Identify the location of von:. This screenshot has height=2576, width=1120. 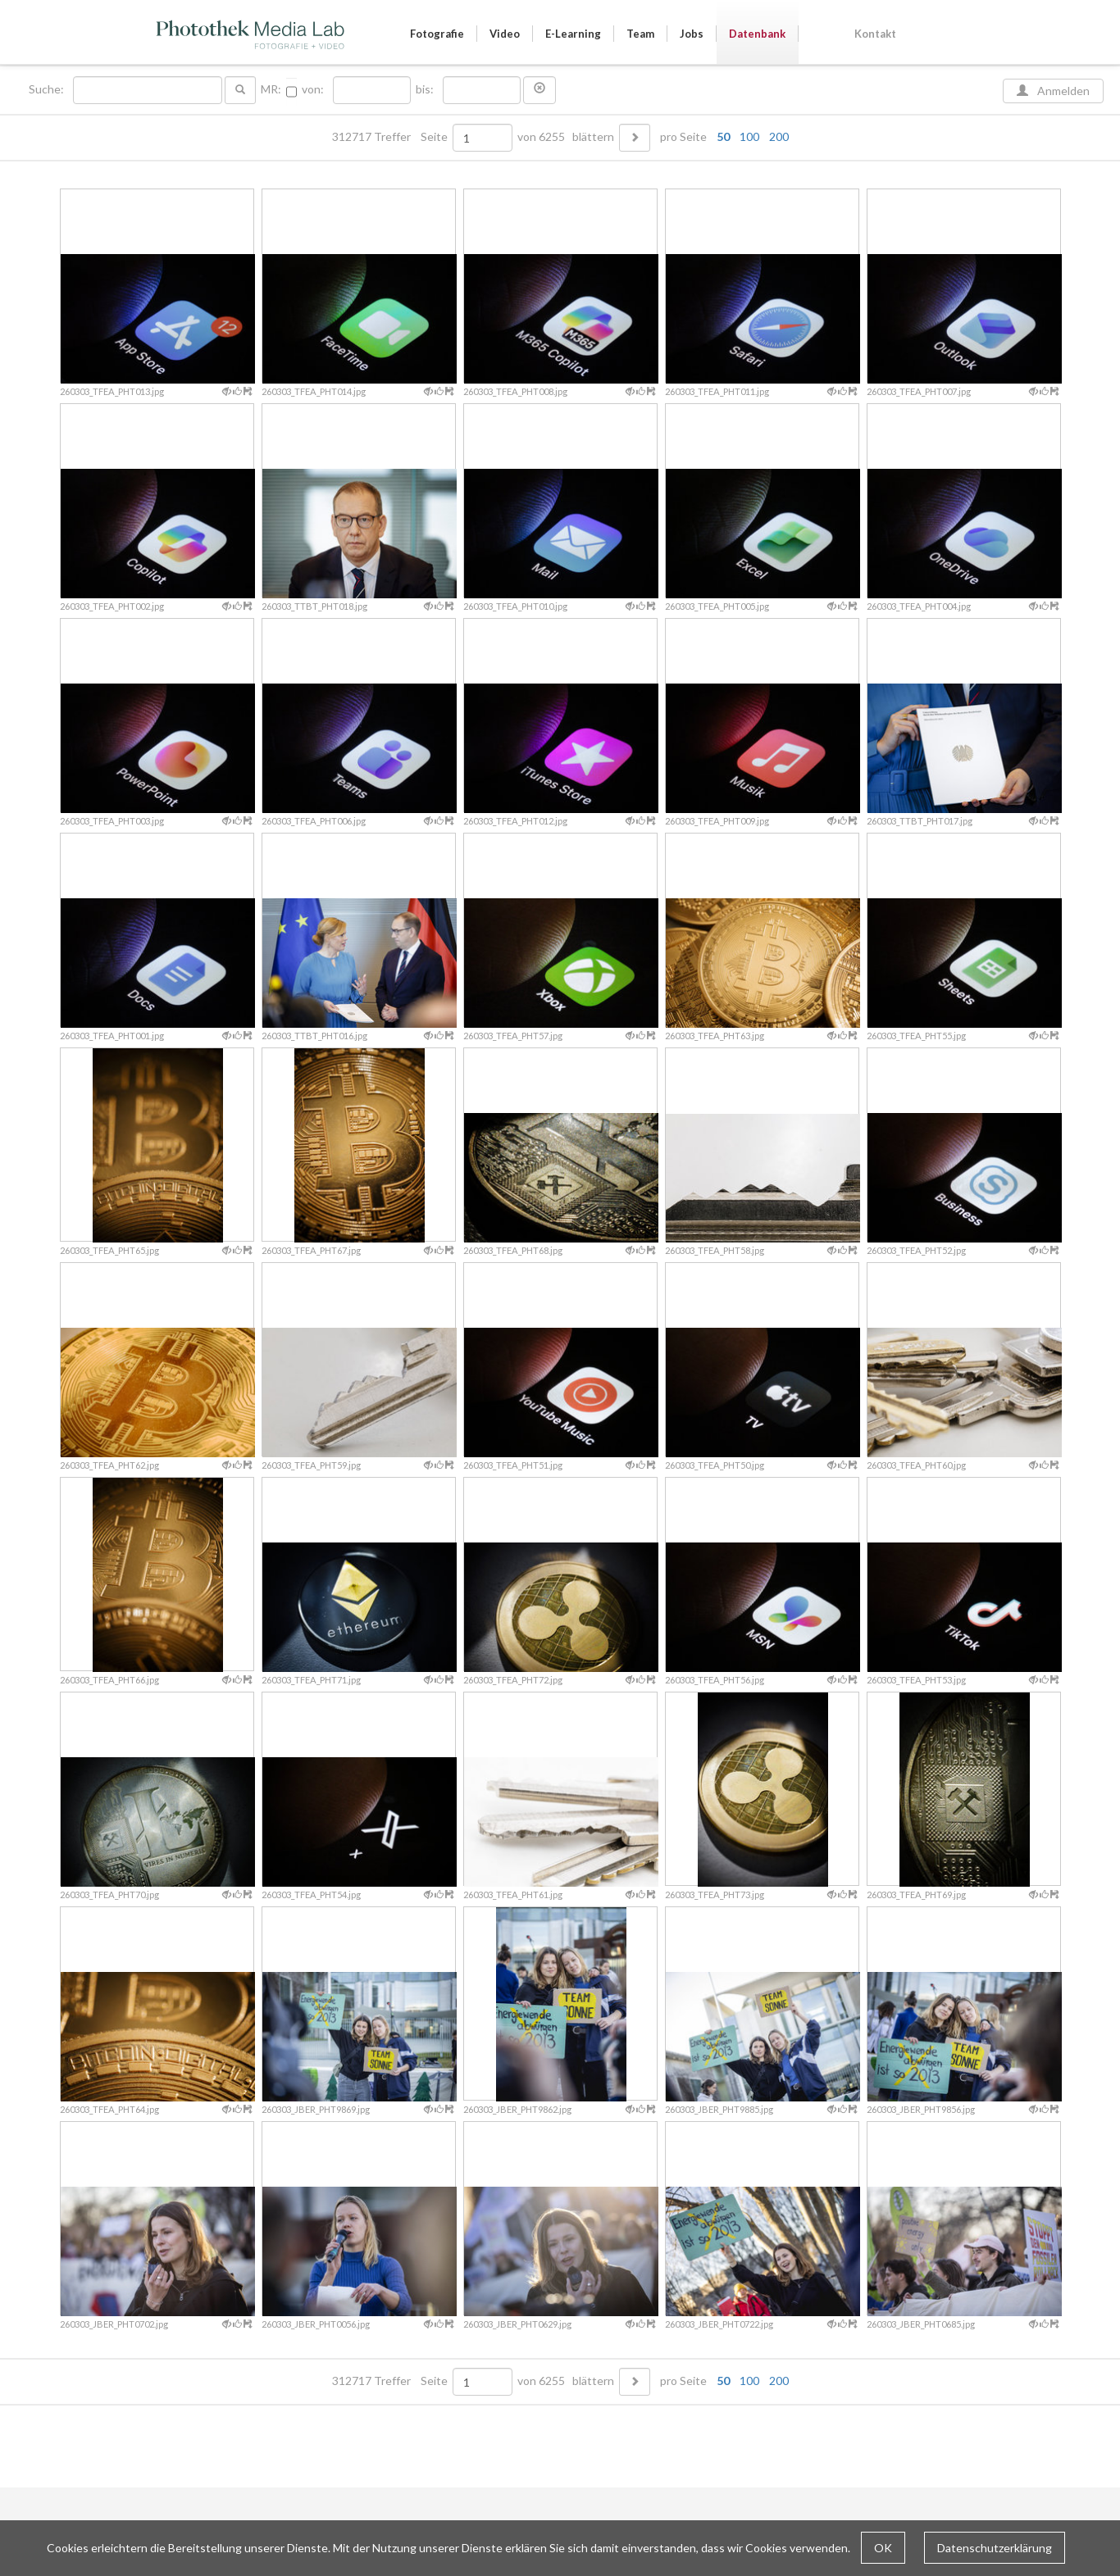
(312, 89).